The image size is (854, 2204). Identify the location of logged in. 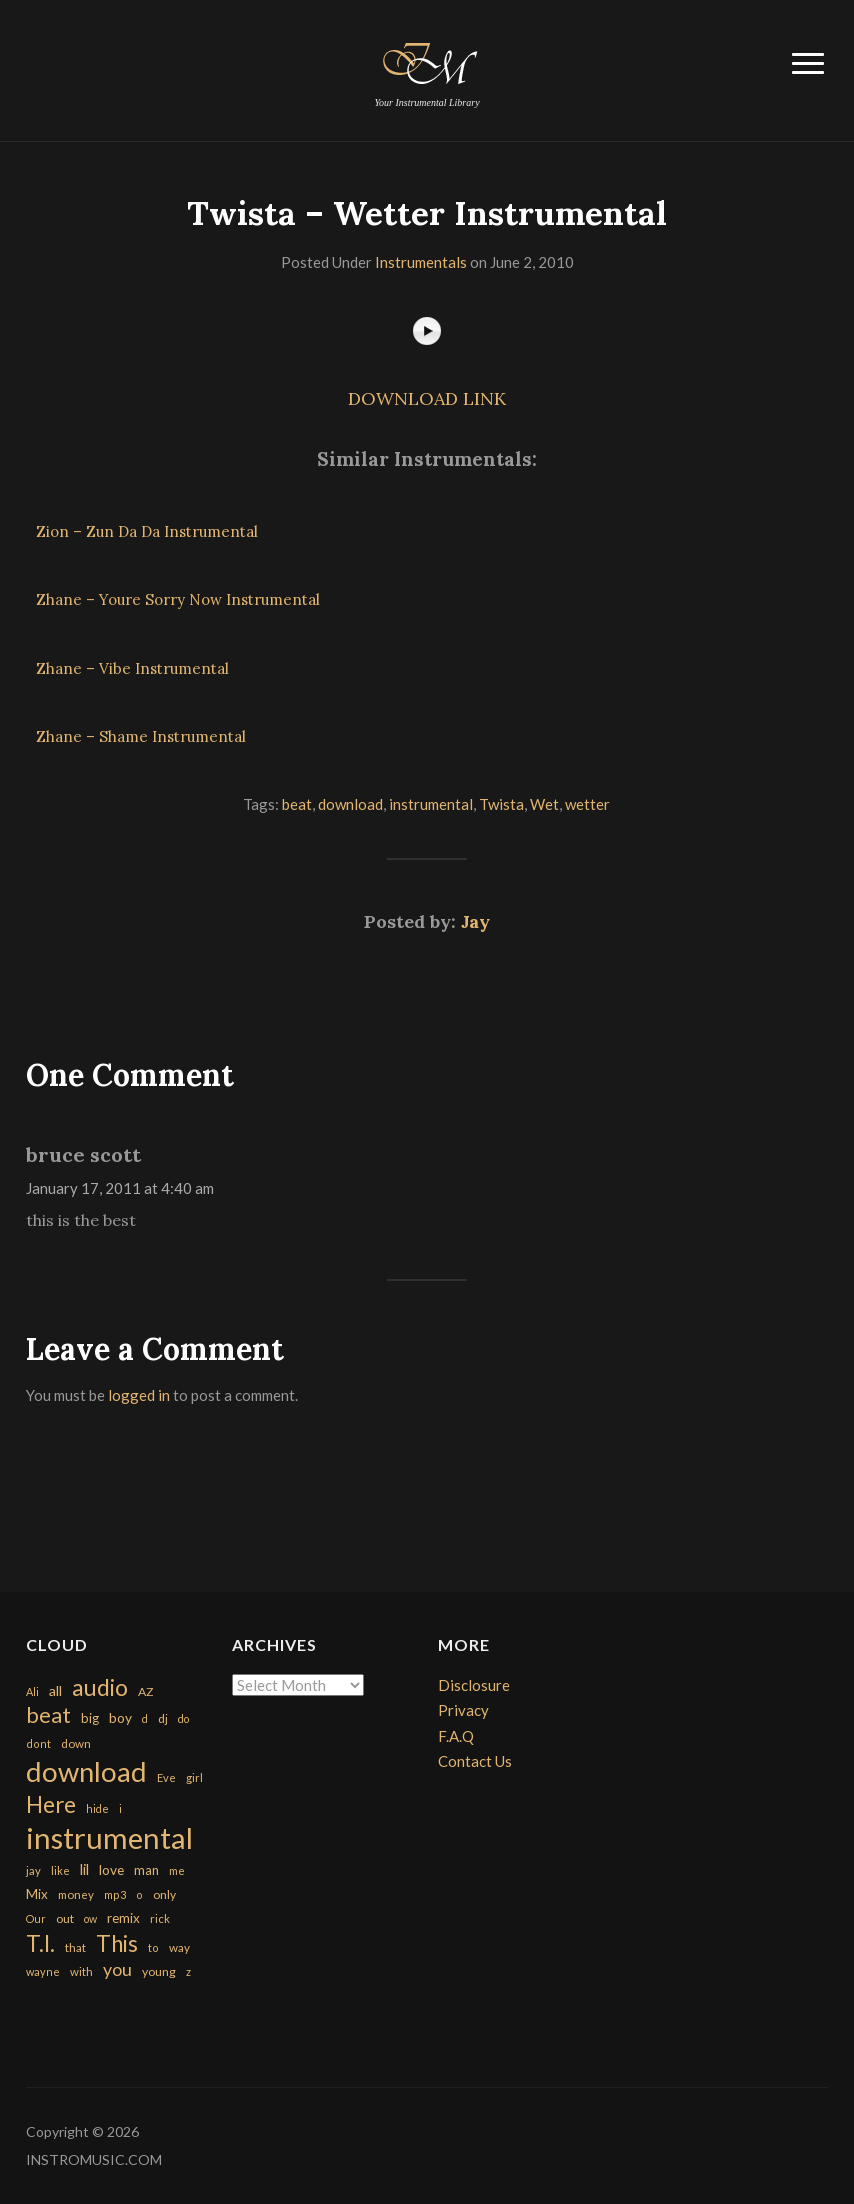
(139, 1395).